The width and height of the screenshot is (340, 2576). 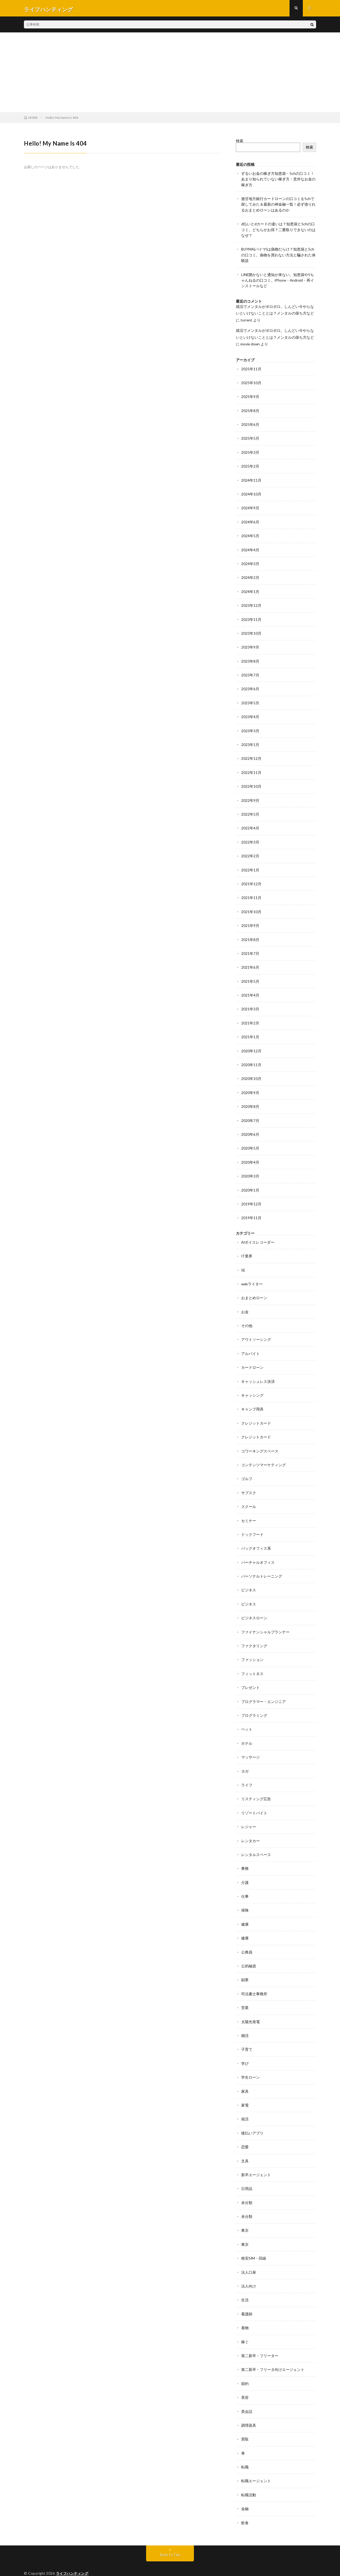 I want to click on レジャー, so click(x=248, y=1816).